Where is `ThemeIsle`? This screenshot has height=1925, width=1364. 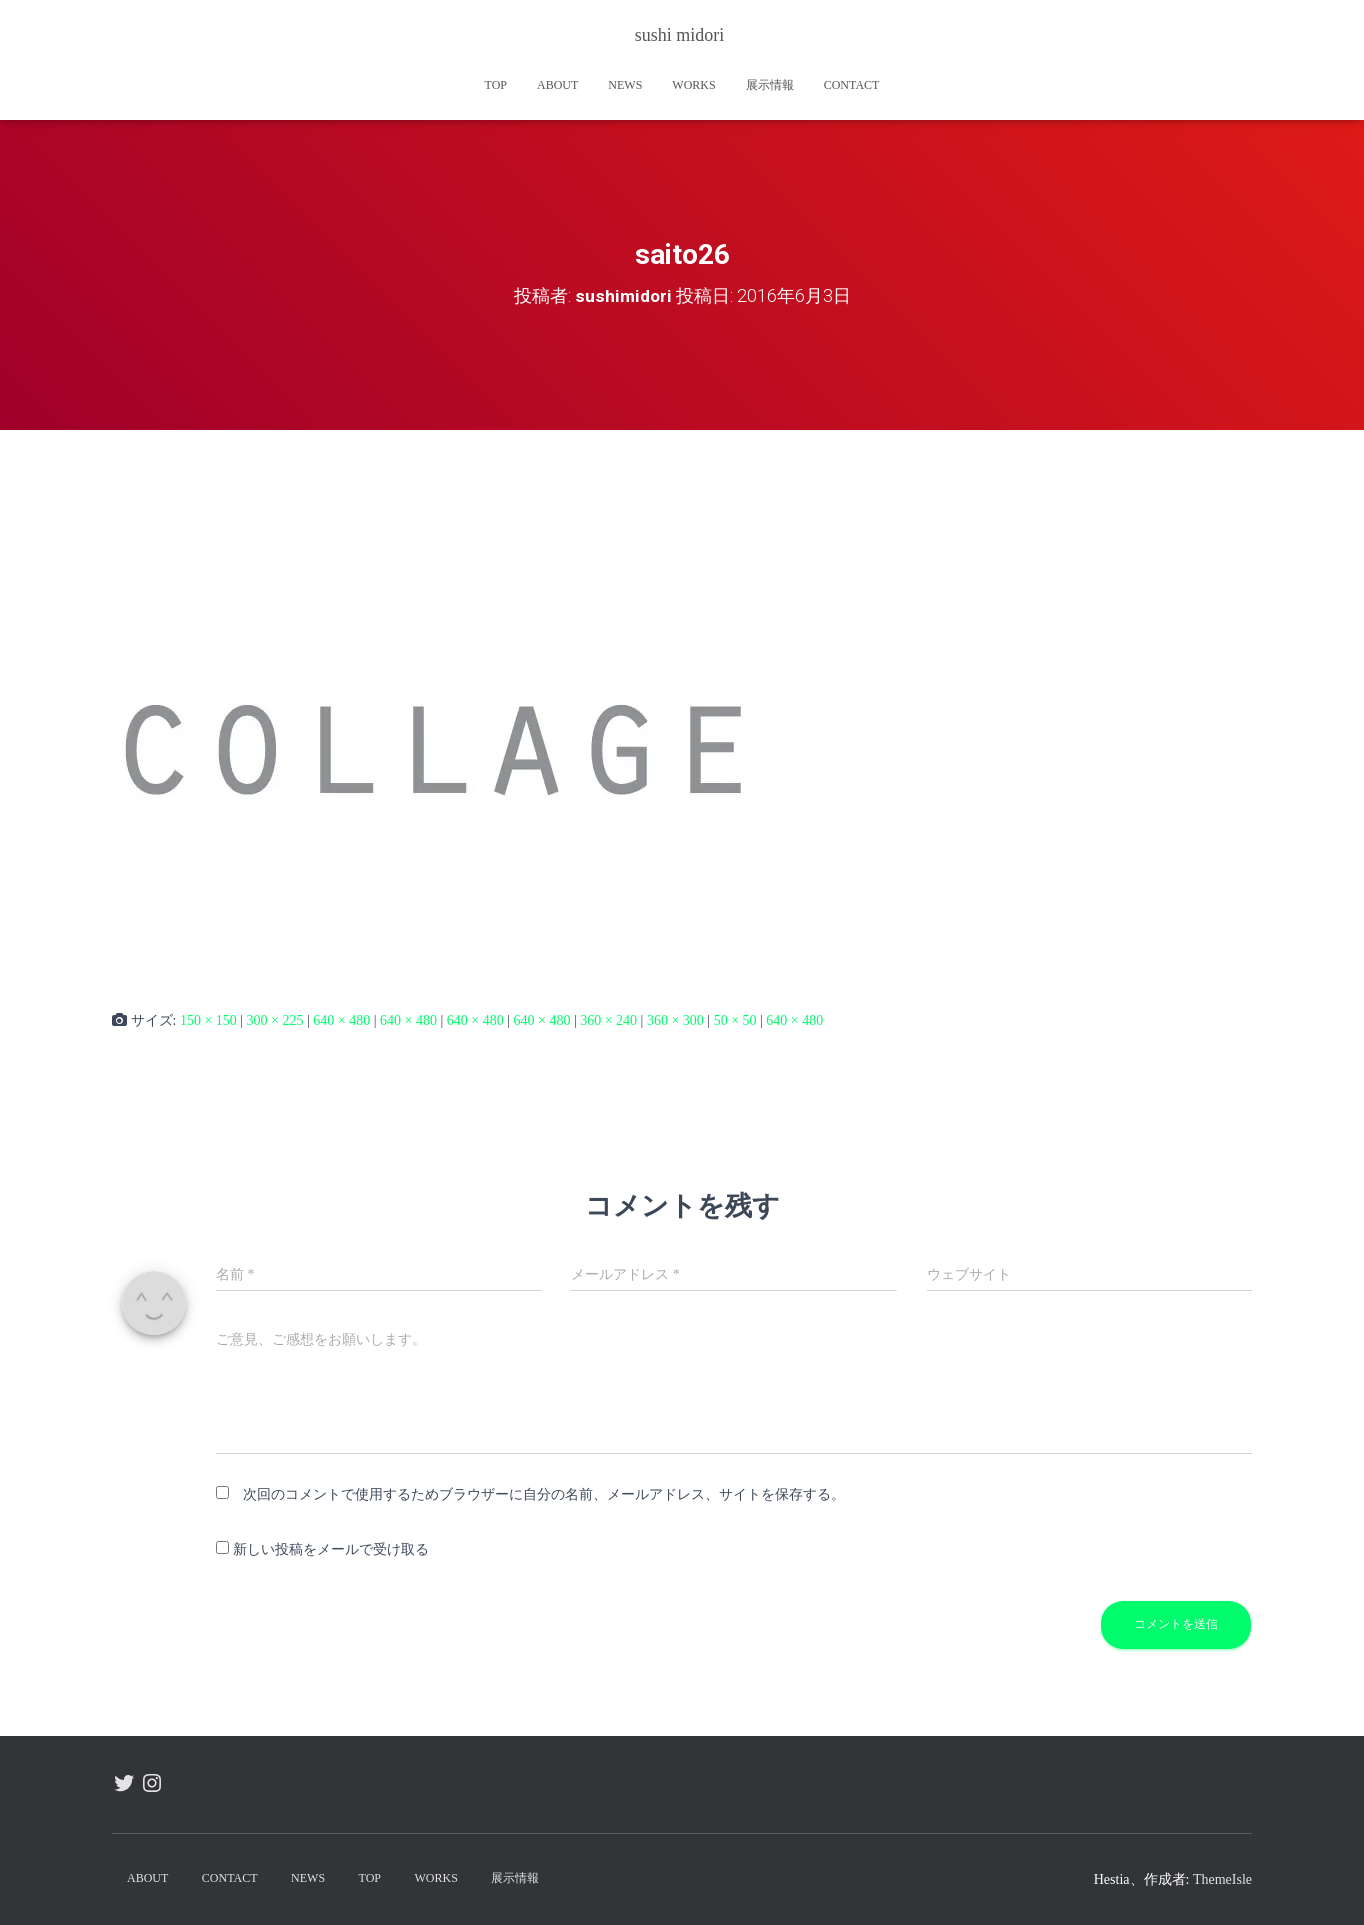 ThemeIsle is located at coordinates (1222, 1879).